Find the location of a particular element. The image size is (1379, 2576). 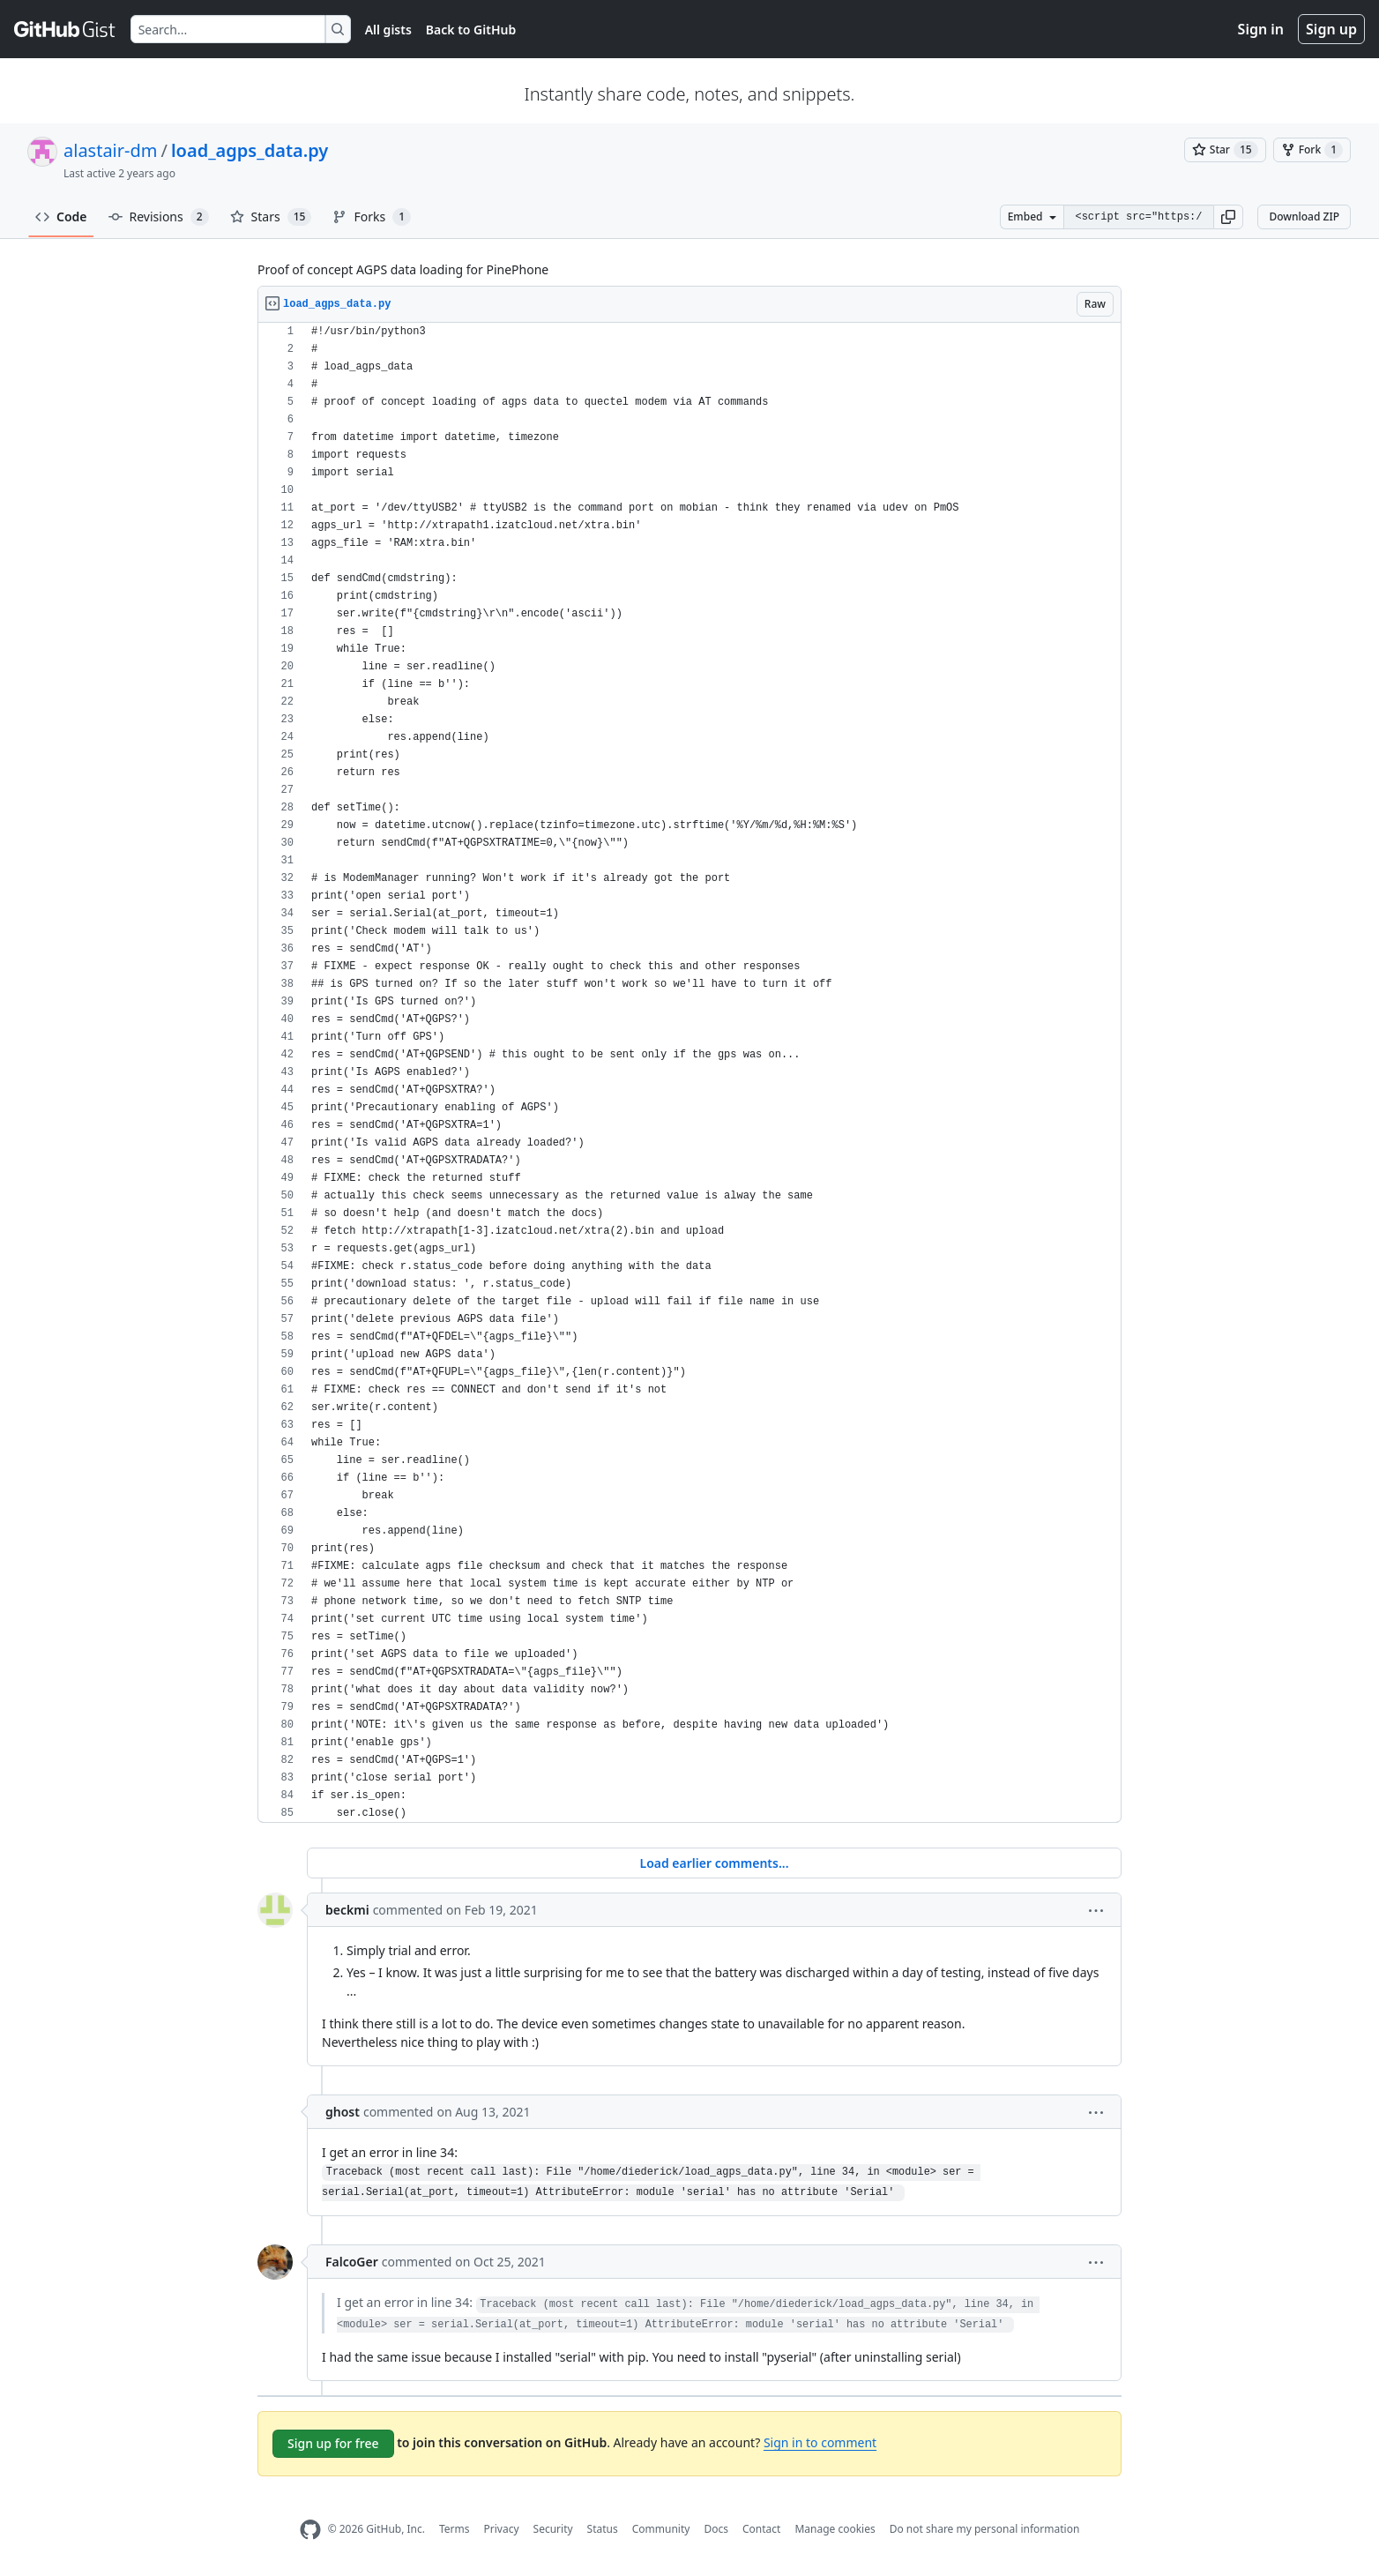

Back to GitHub is located at coordinates (471, 29).